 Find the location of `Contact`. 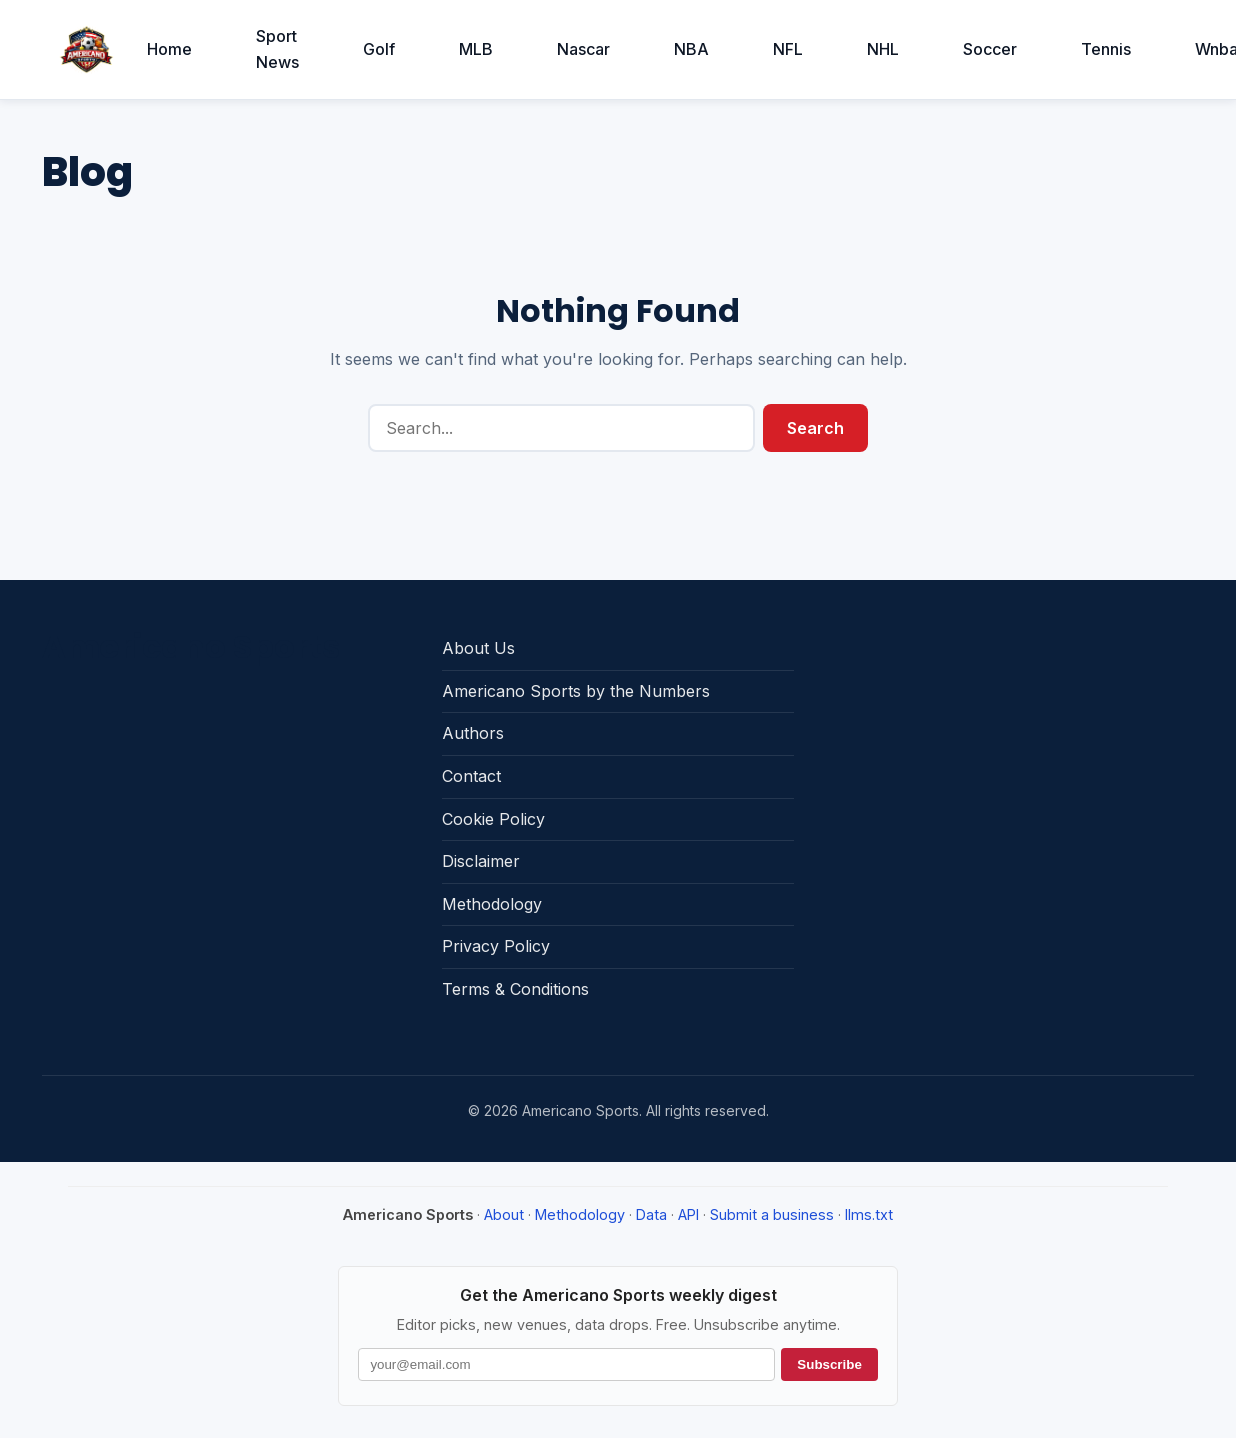

Contact is located at coordinates (471, 776).